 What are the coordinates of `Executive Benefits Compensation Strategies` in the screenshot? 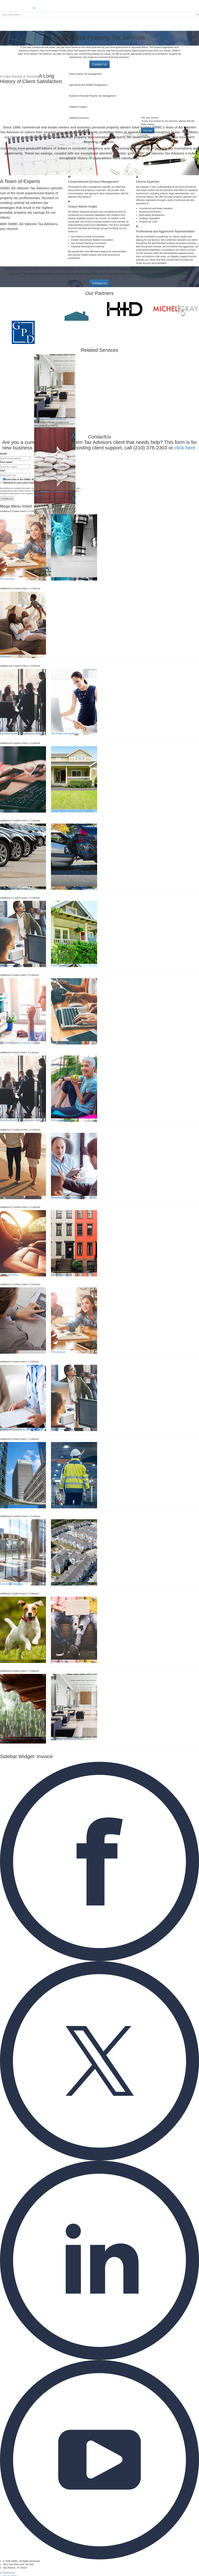 It's located at (23, 733).